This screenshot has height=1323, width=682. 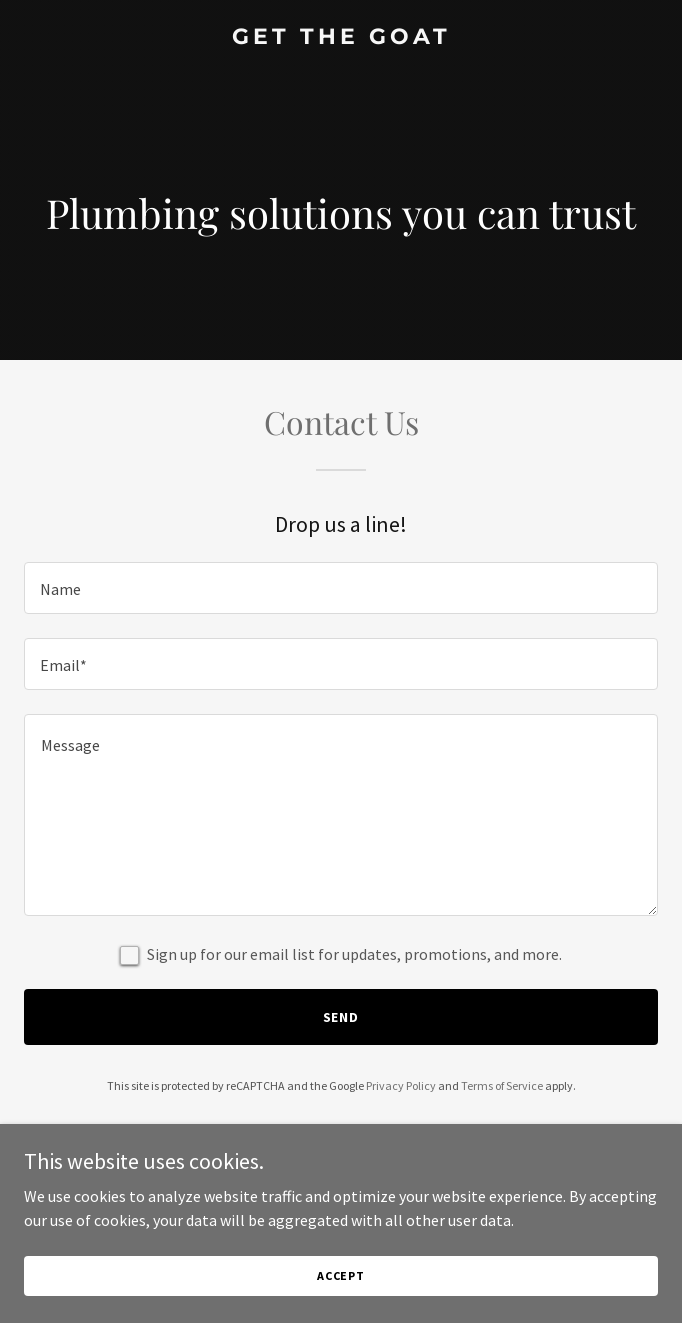 I want to click on Terms of Service [link], so click(x=502, y=1085).